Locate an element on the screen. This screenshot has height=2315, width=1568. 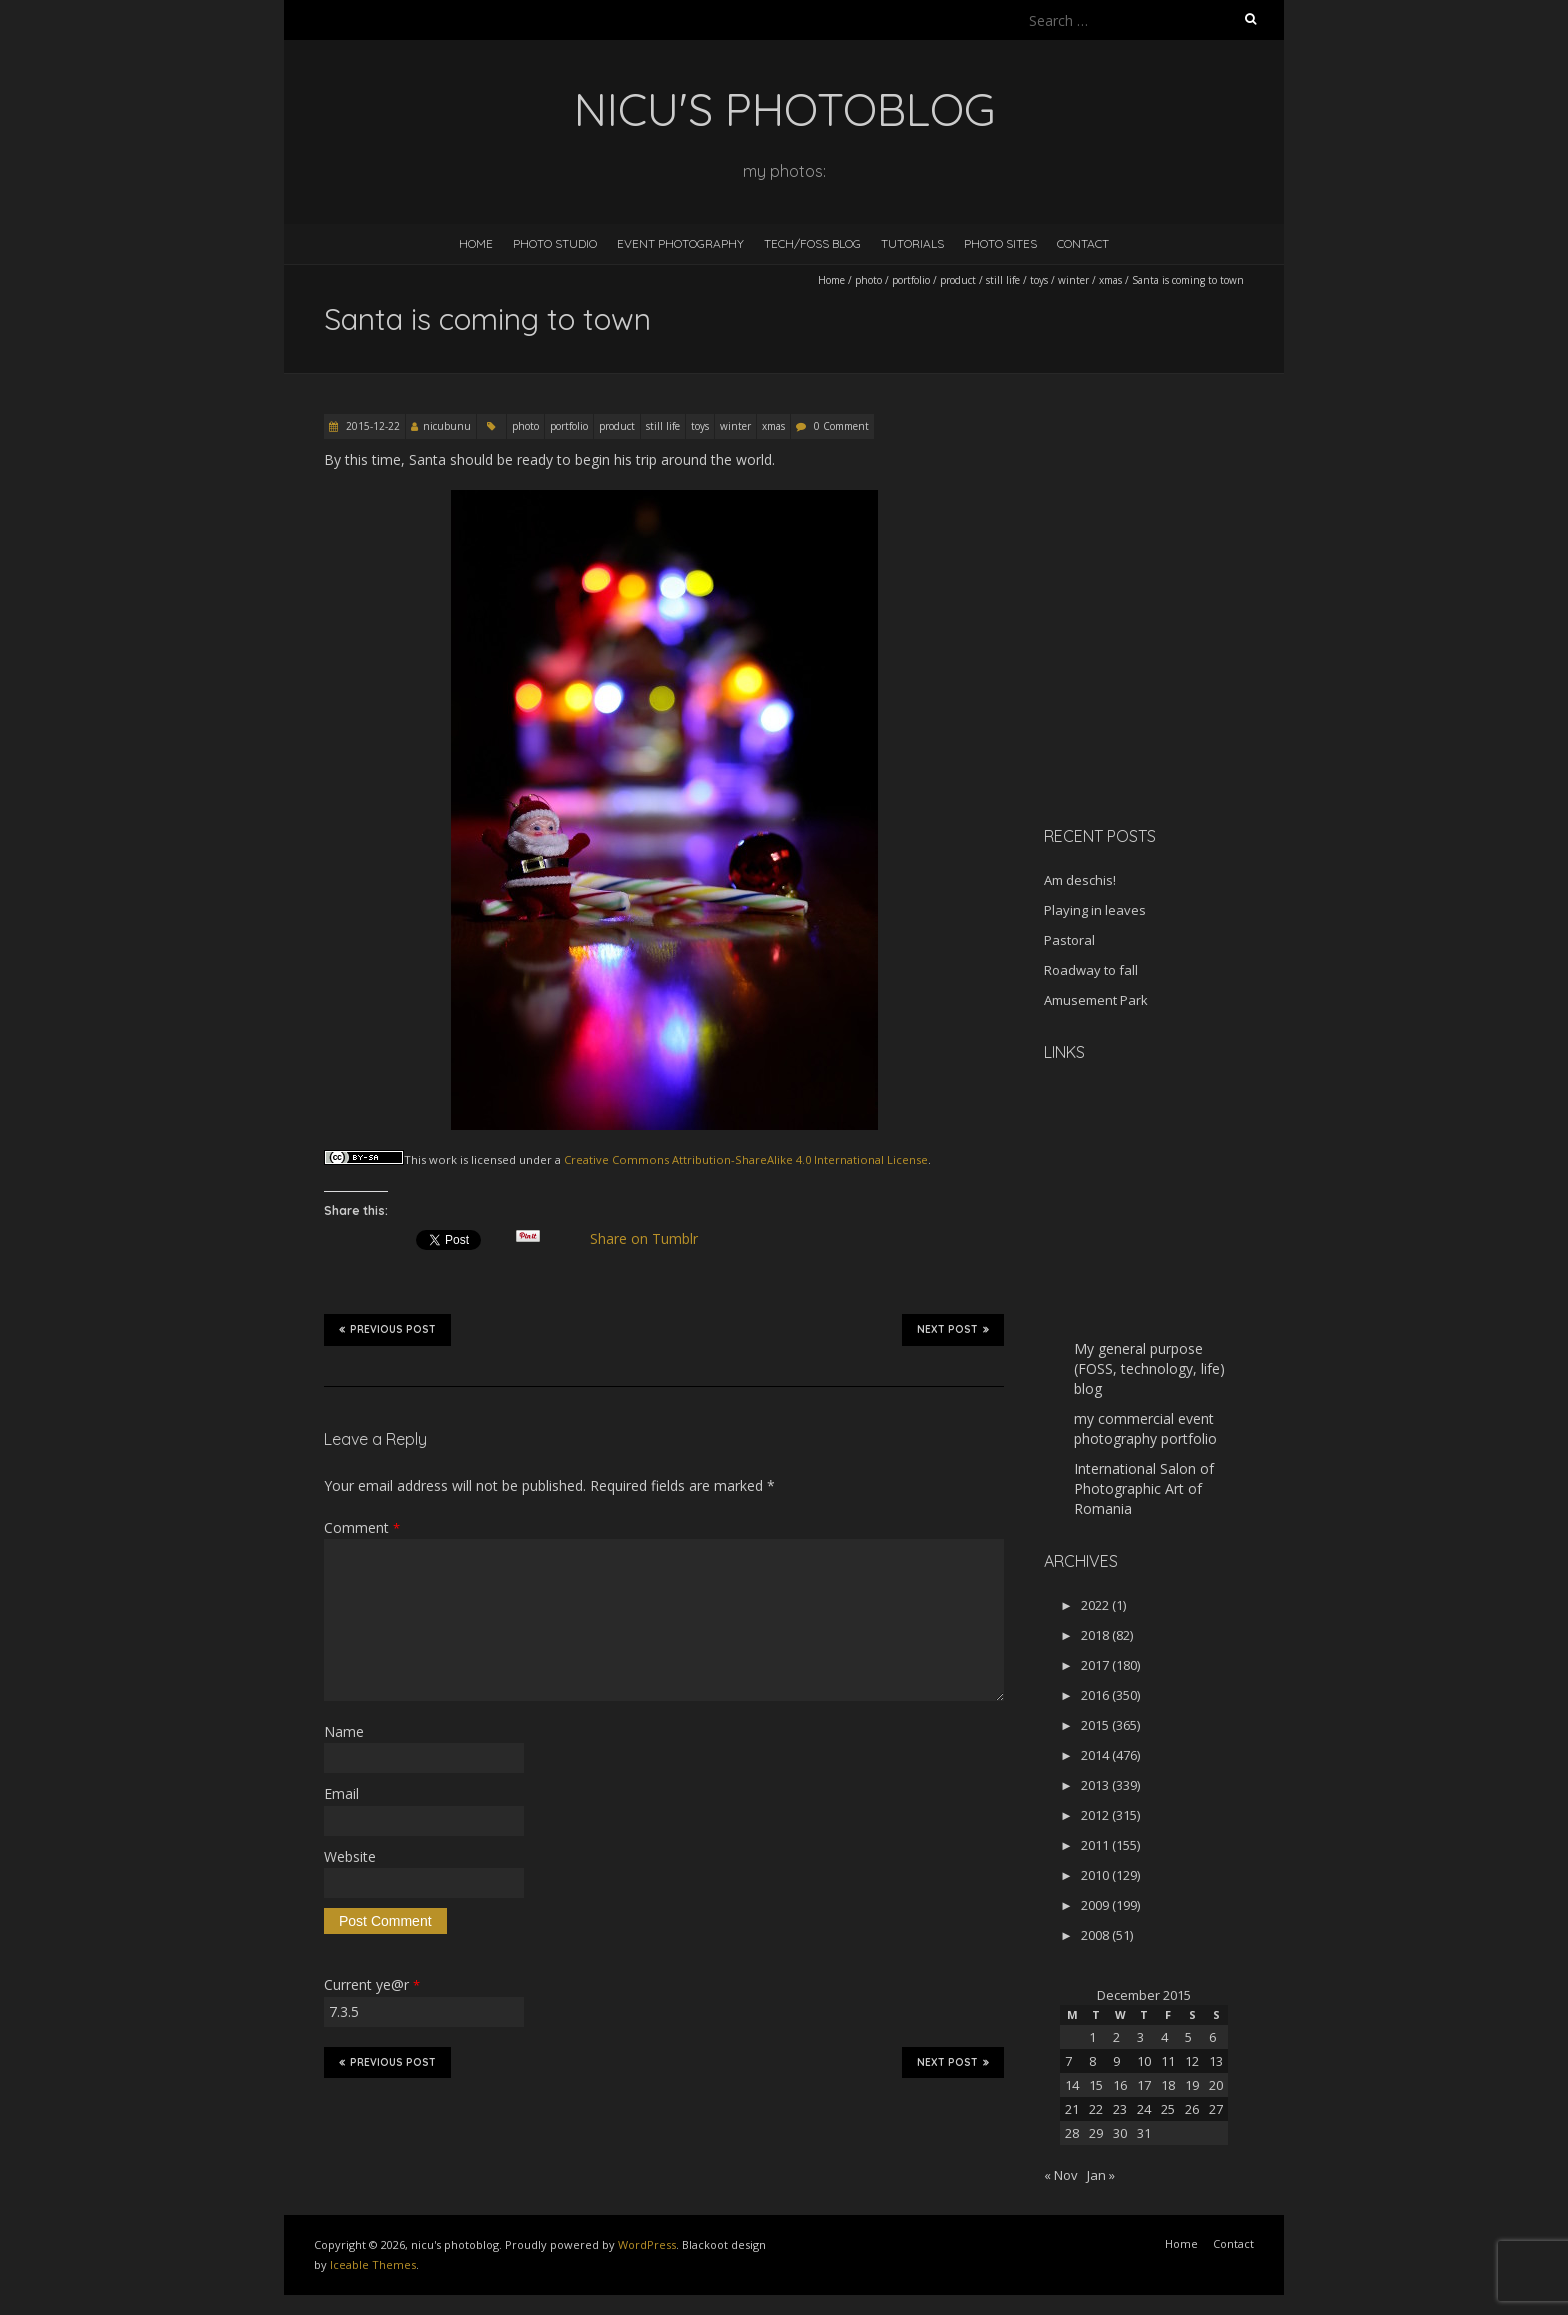
International Salon of Photographic Art of Romania is located at coordinates (1144, 1488).